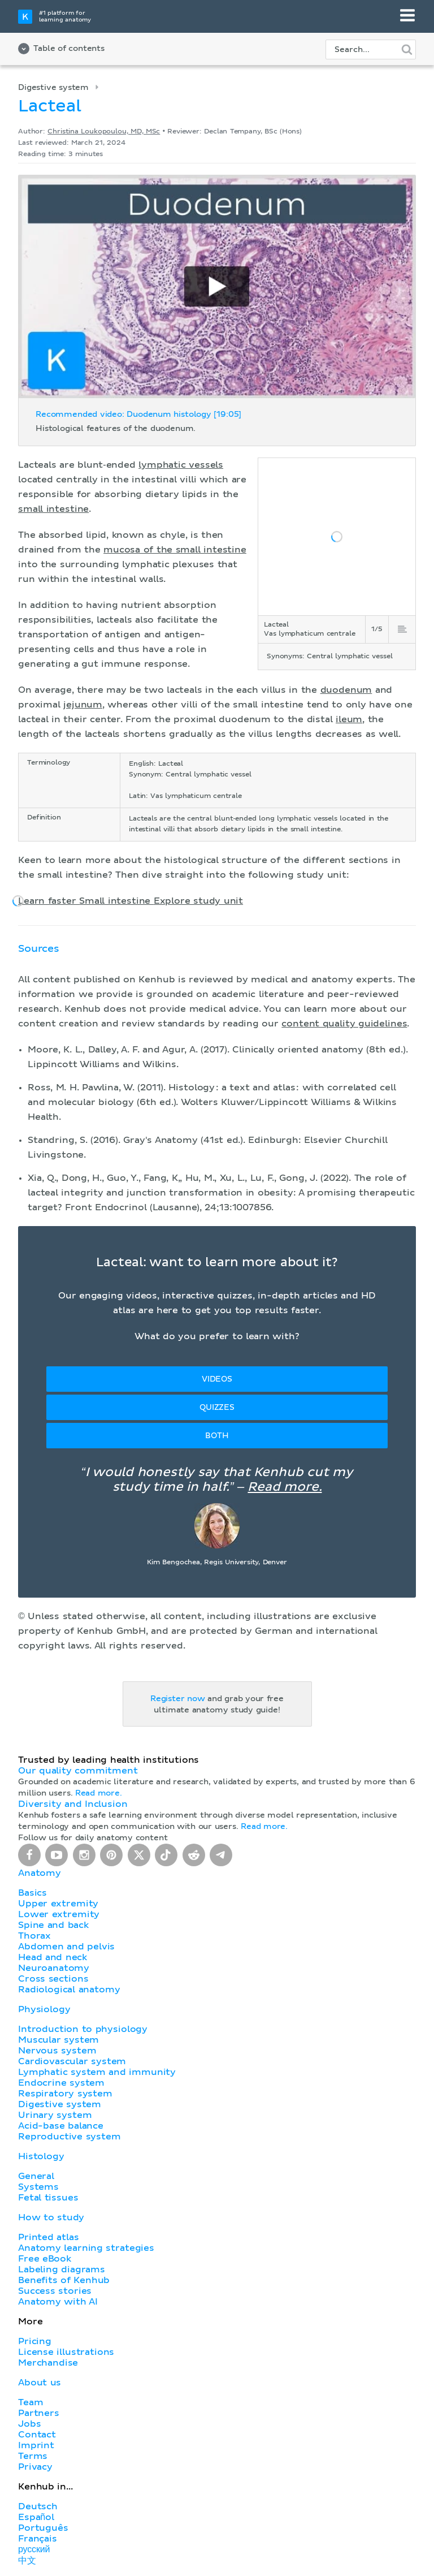 This screenshot has height=2576, width=434. Describe the element at coordinates (52, 1957) in the screenshot. I see `Head and neck` at that location.